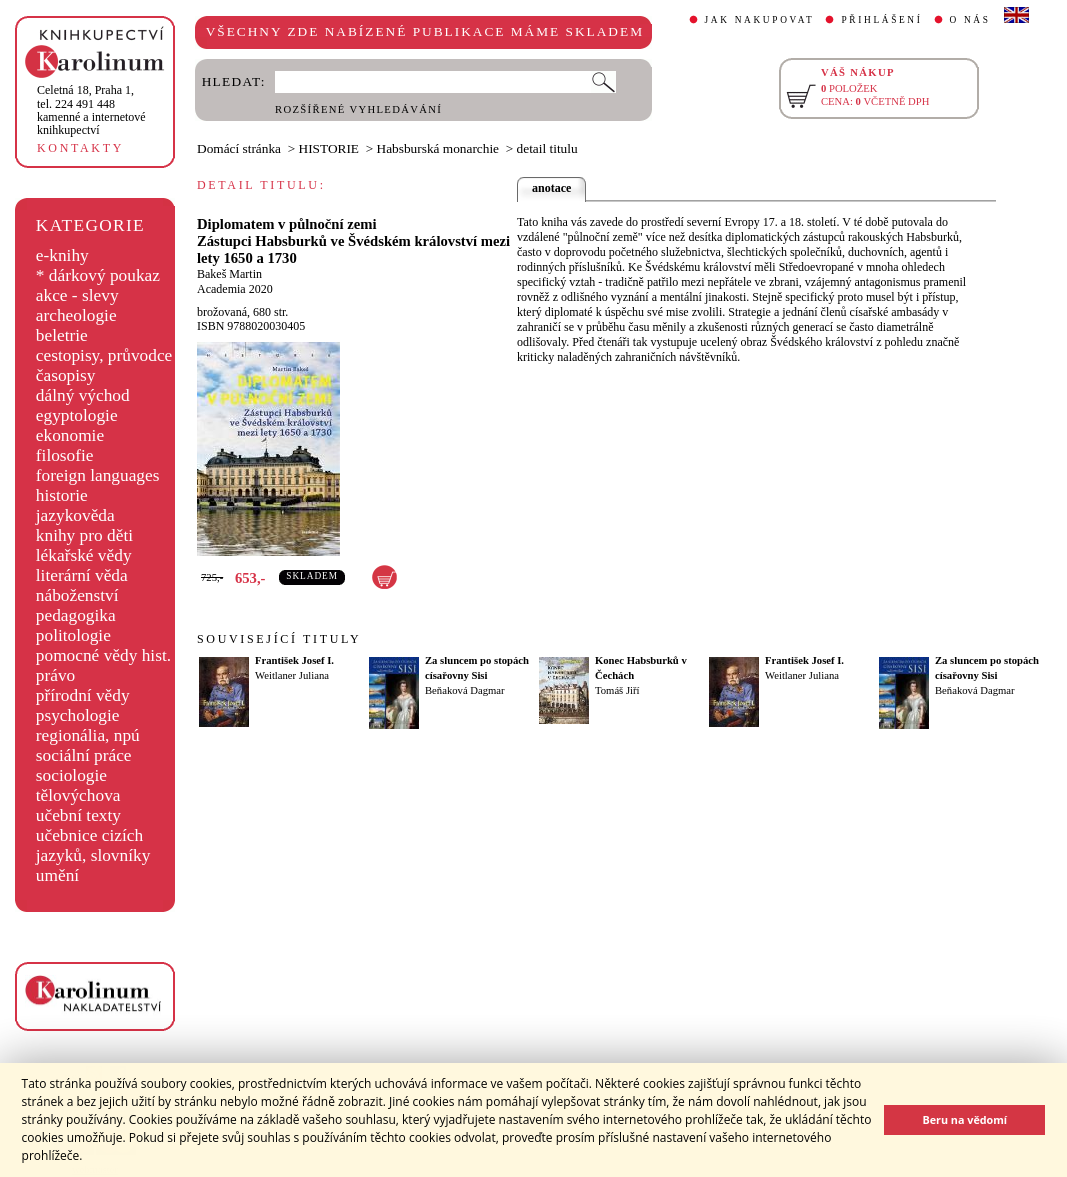  Describe the element at coordinates (80, 148) in the screenshot. I see `KONTAKTY` at that location.